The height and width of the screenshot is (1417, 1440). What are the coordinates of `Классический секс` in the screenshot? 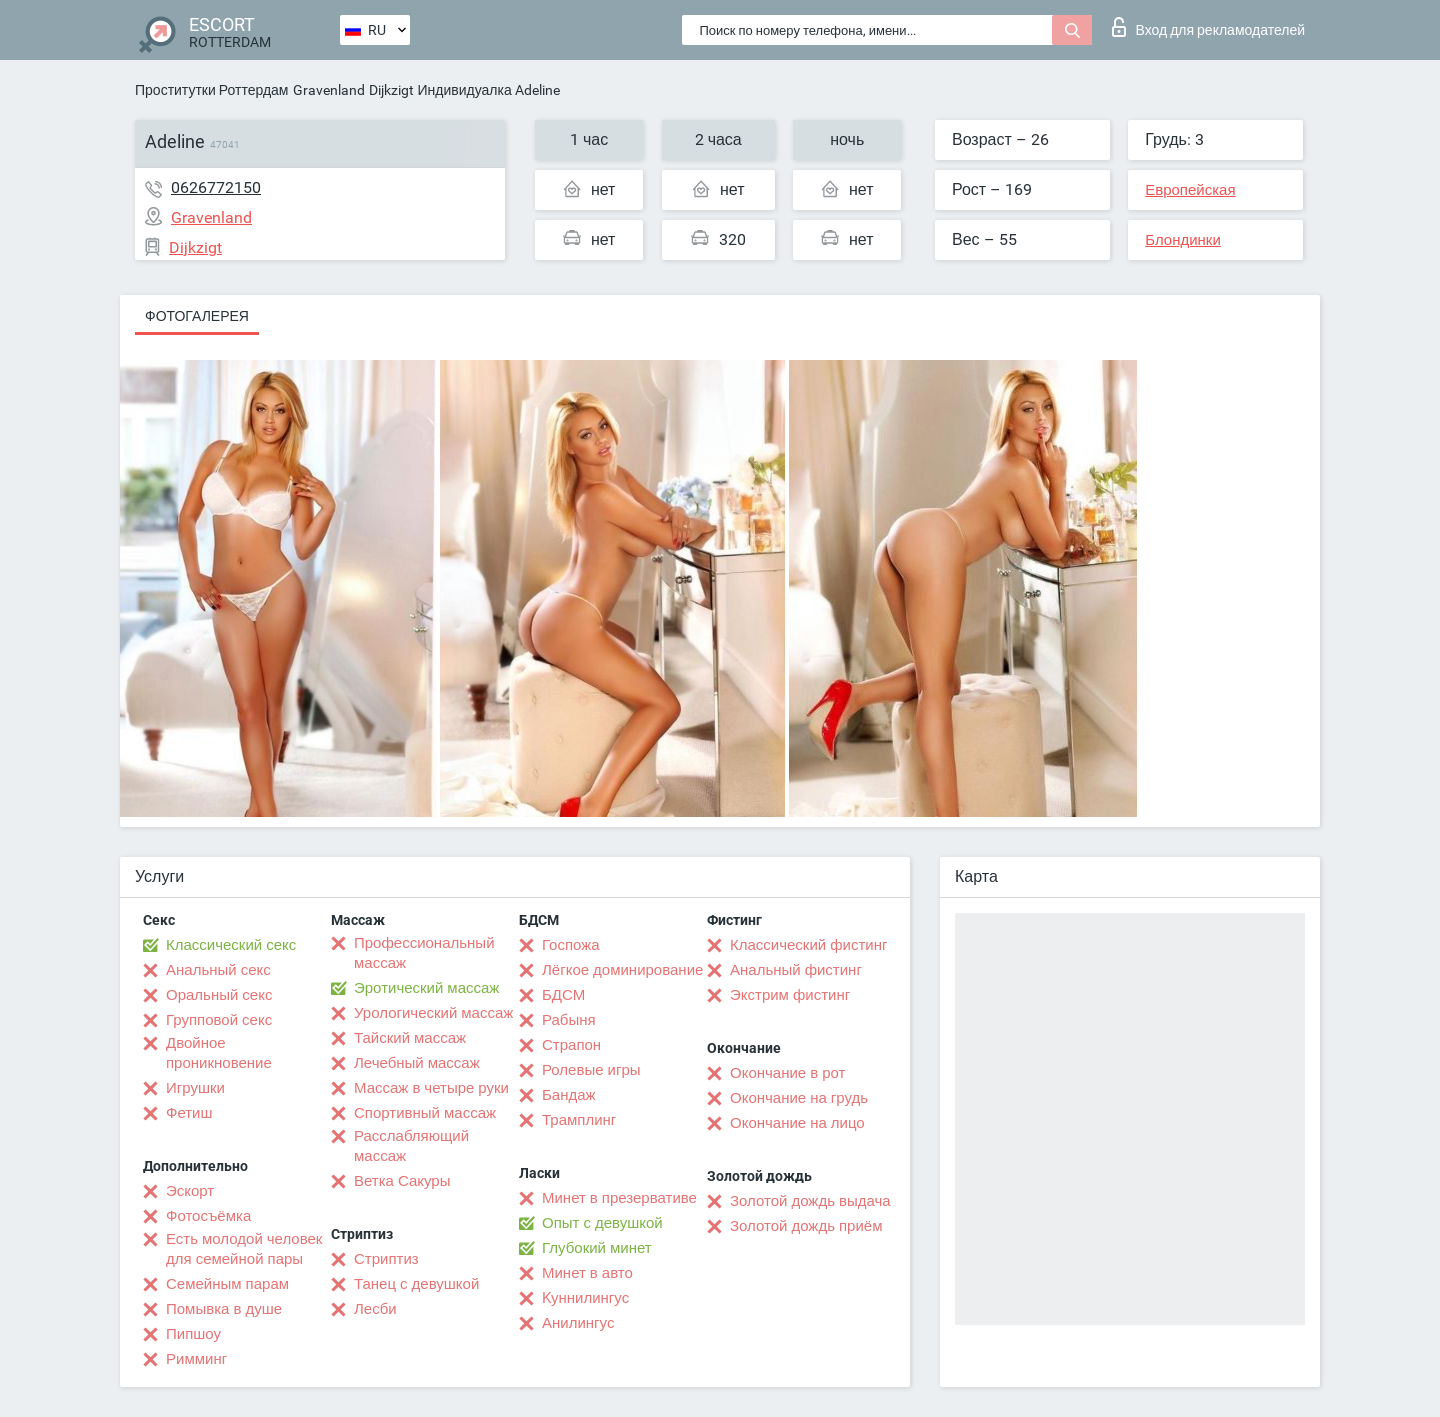 It's located at (231, 945).